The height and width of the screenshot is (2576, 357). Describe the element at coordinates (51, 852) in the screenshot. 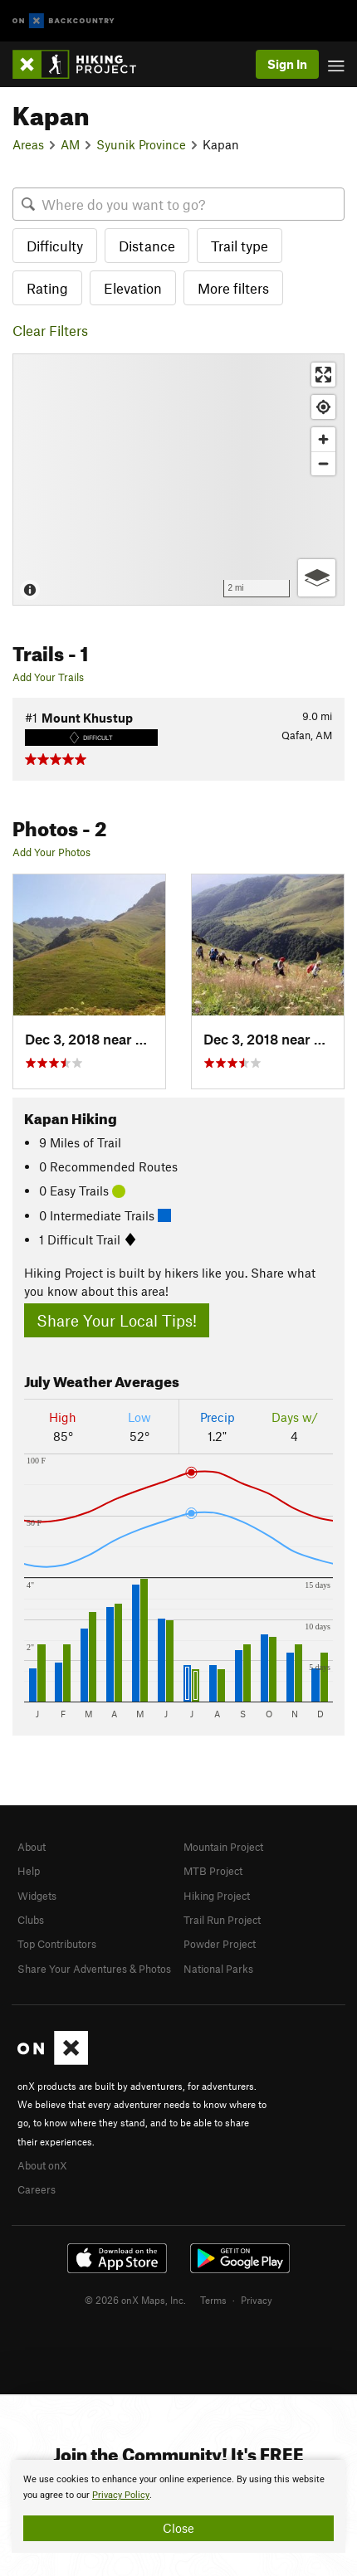

I see `Add Your Photos` at that location.